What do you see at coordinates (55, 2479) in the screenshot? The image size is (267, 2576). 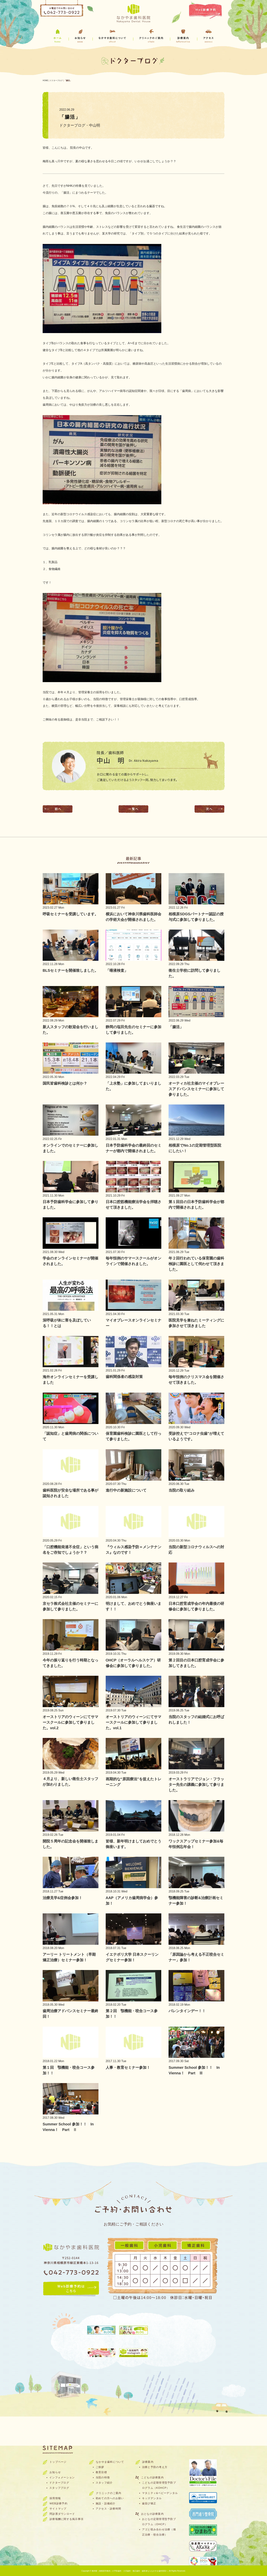 I see `サイトマップ` at bounding box center [55, 2479].